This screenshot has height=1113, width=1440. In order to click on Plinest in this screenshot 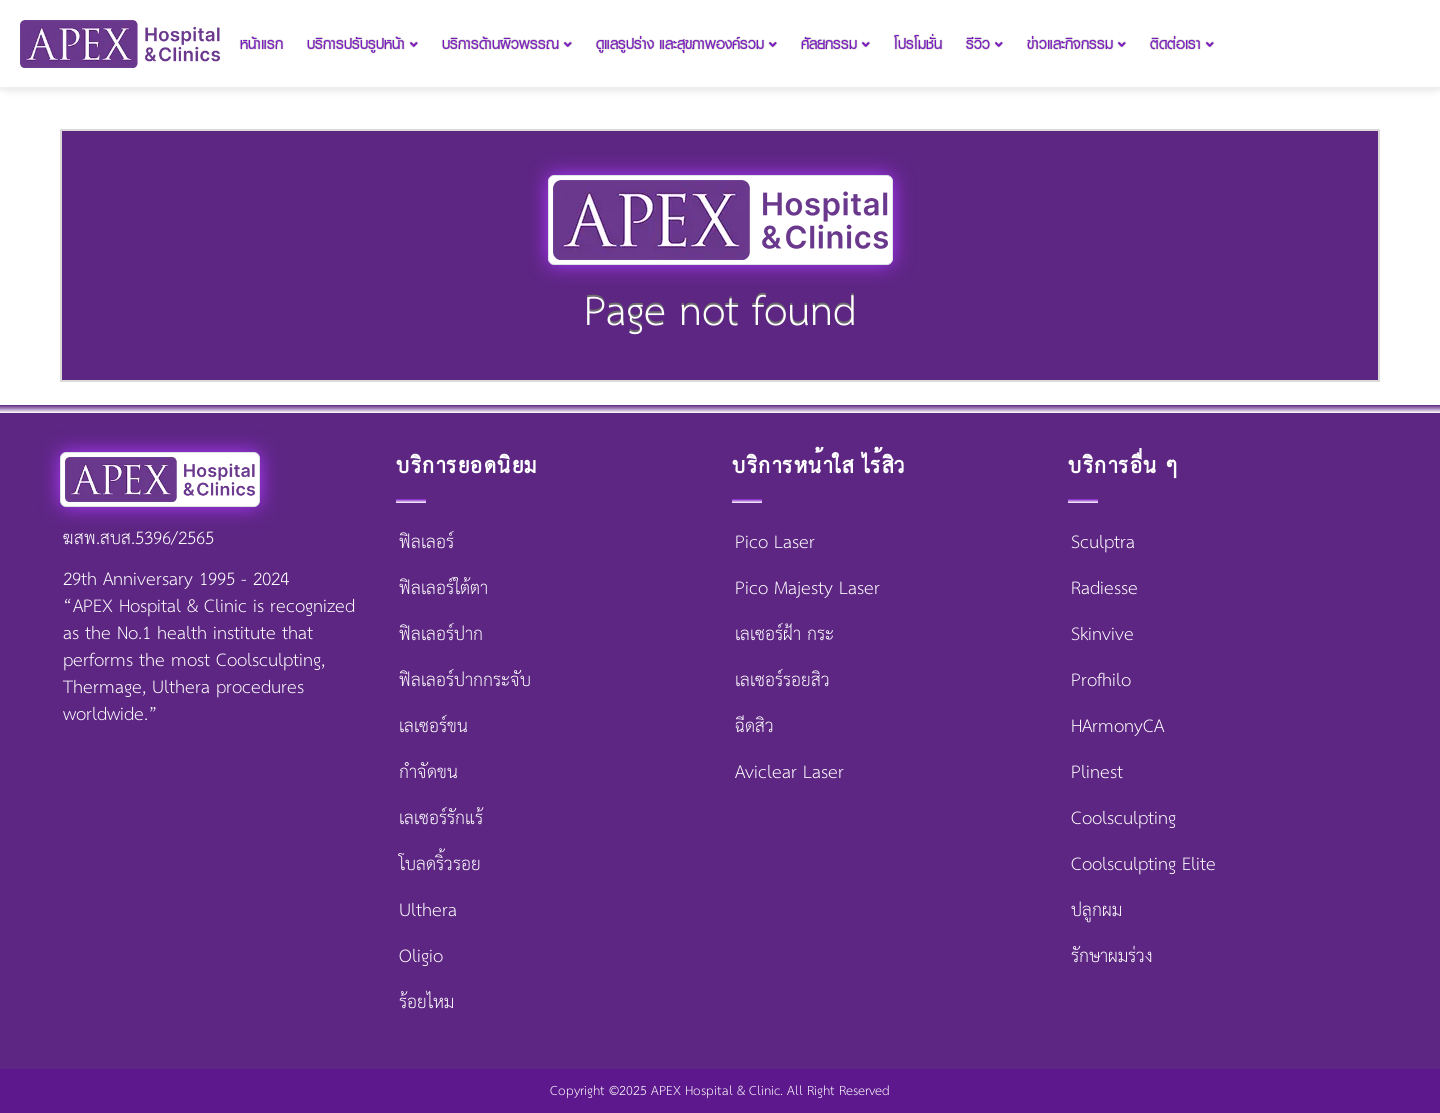, I will do `click(1097, 773)`.